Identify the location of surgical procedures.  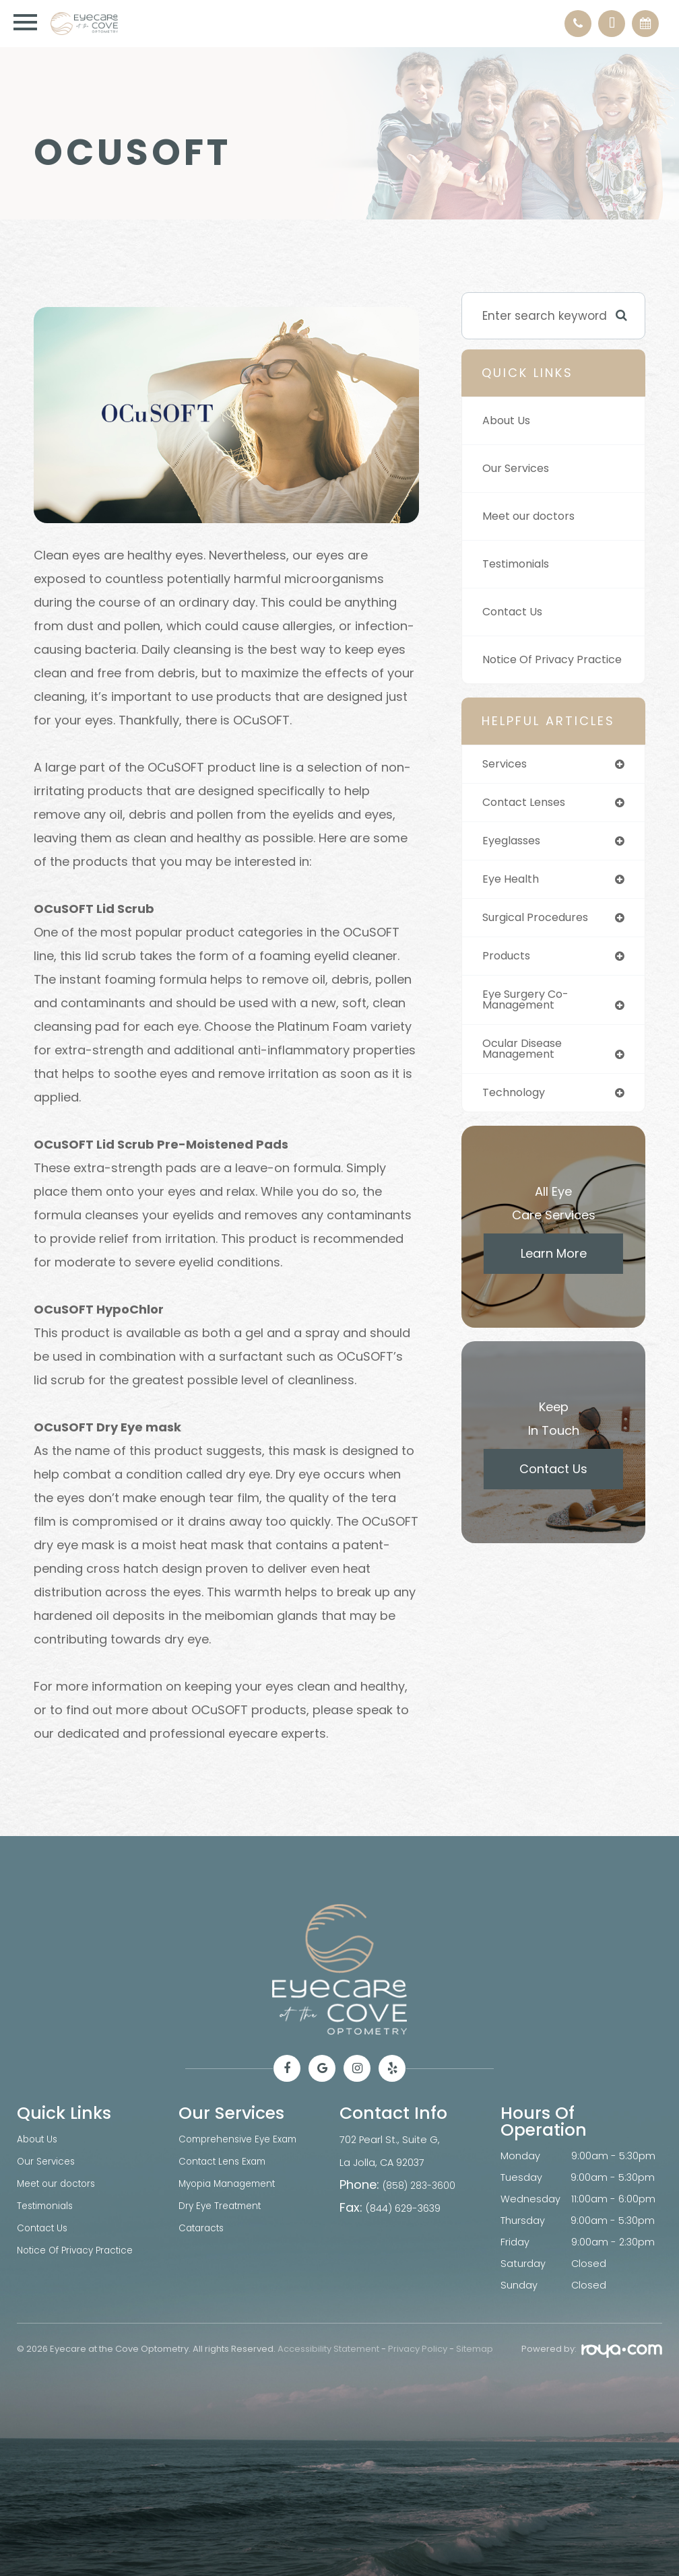
(540, 941).